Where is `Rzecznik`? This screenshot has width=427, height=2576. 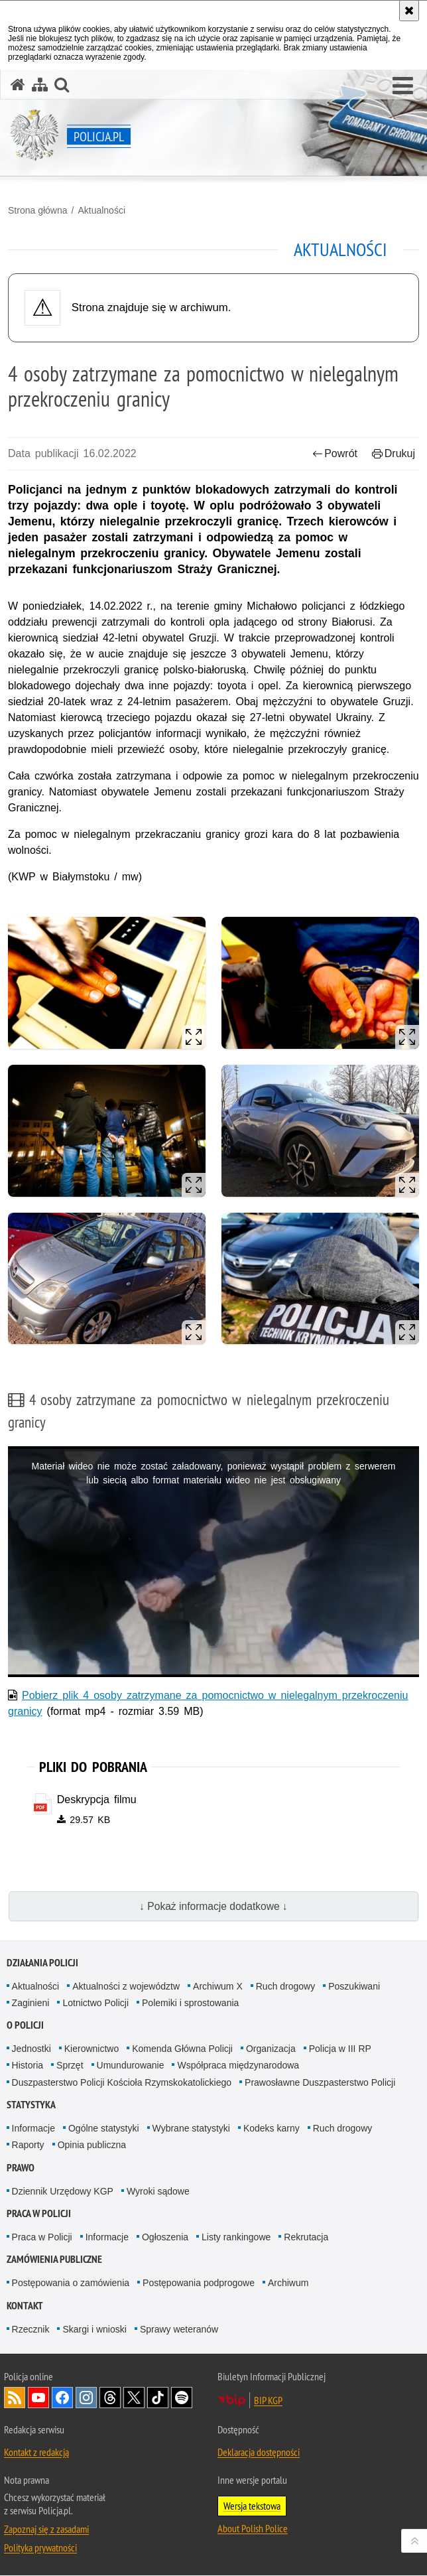 Rzecznik is located at coordinates (31, 2329).